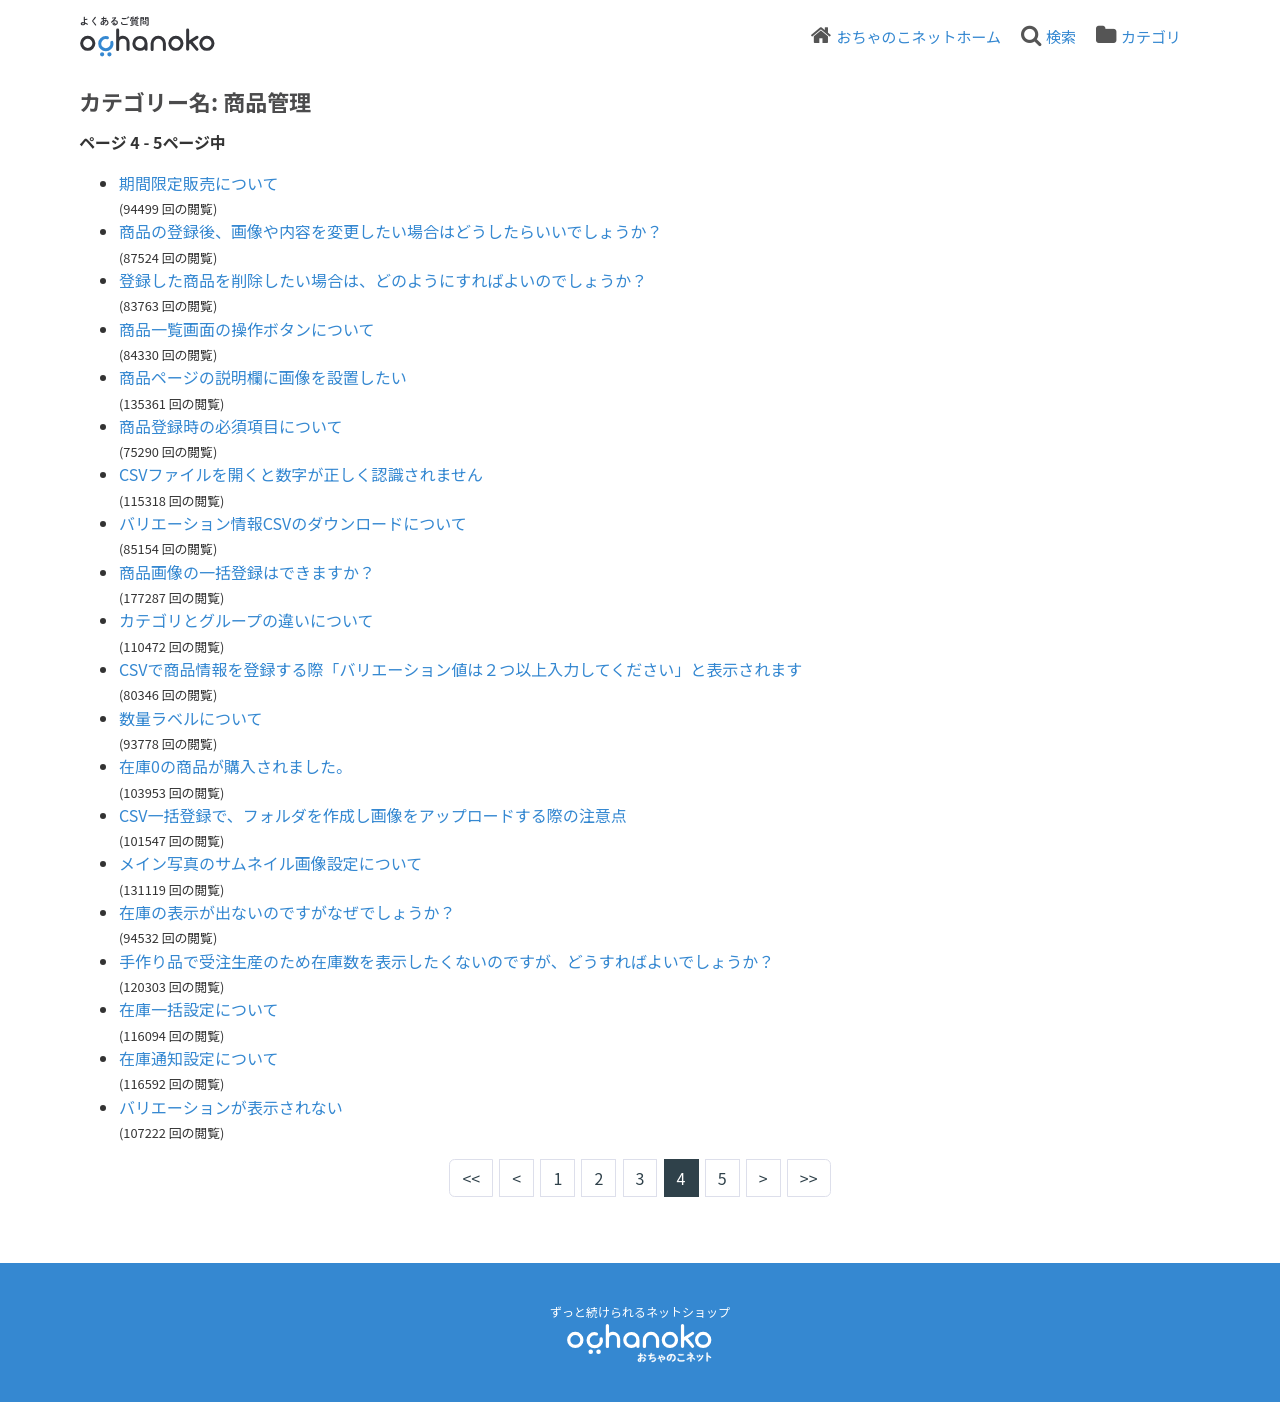 The width and height of the screenshot is (1280, 1402). I want to click on 商品ページの説明欄に画像を設置したい, so click(263, 377).